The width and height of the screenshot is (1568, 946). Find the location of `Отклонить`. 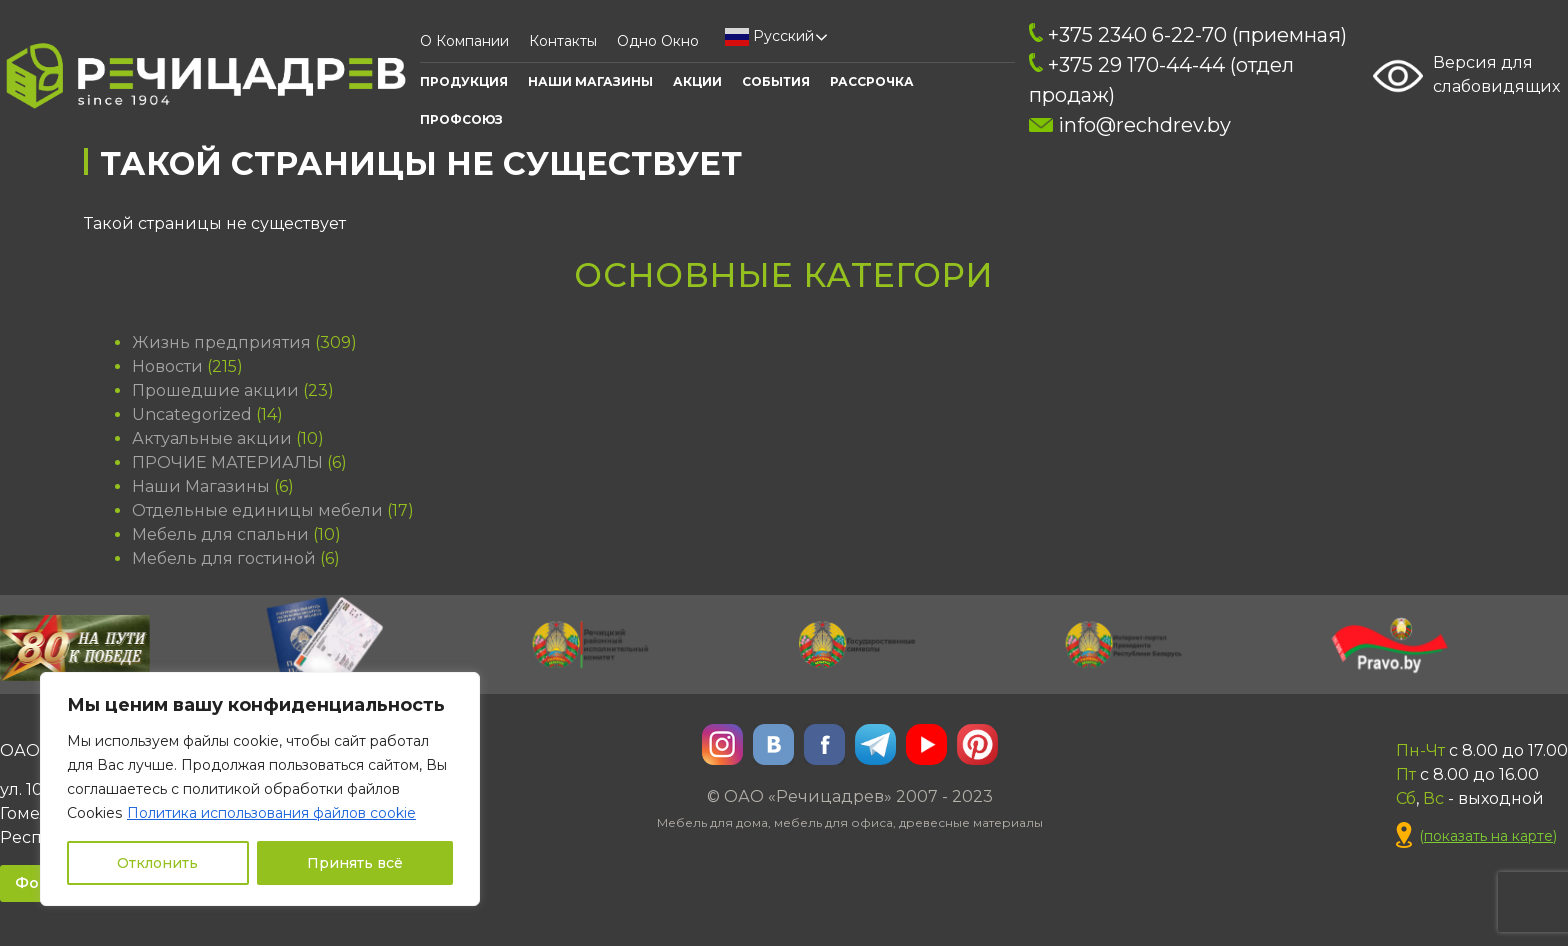

Отклонить is located at coordinates (157, 863).